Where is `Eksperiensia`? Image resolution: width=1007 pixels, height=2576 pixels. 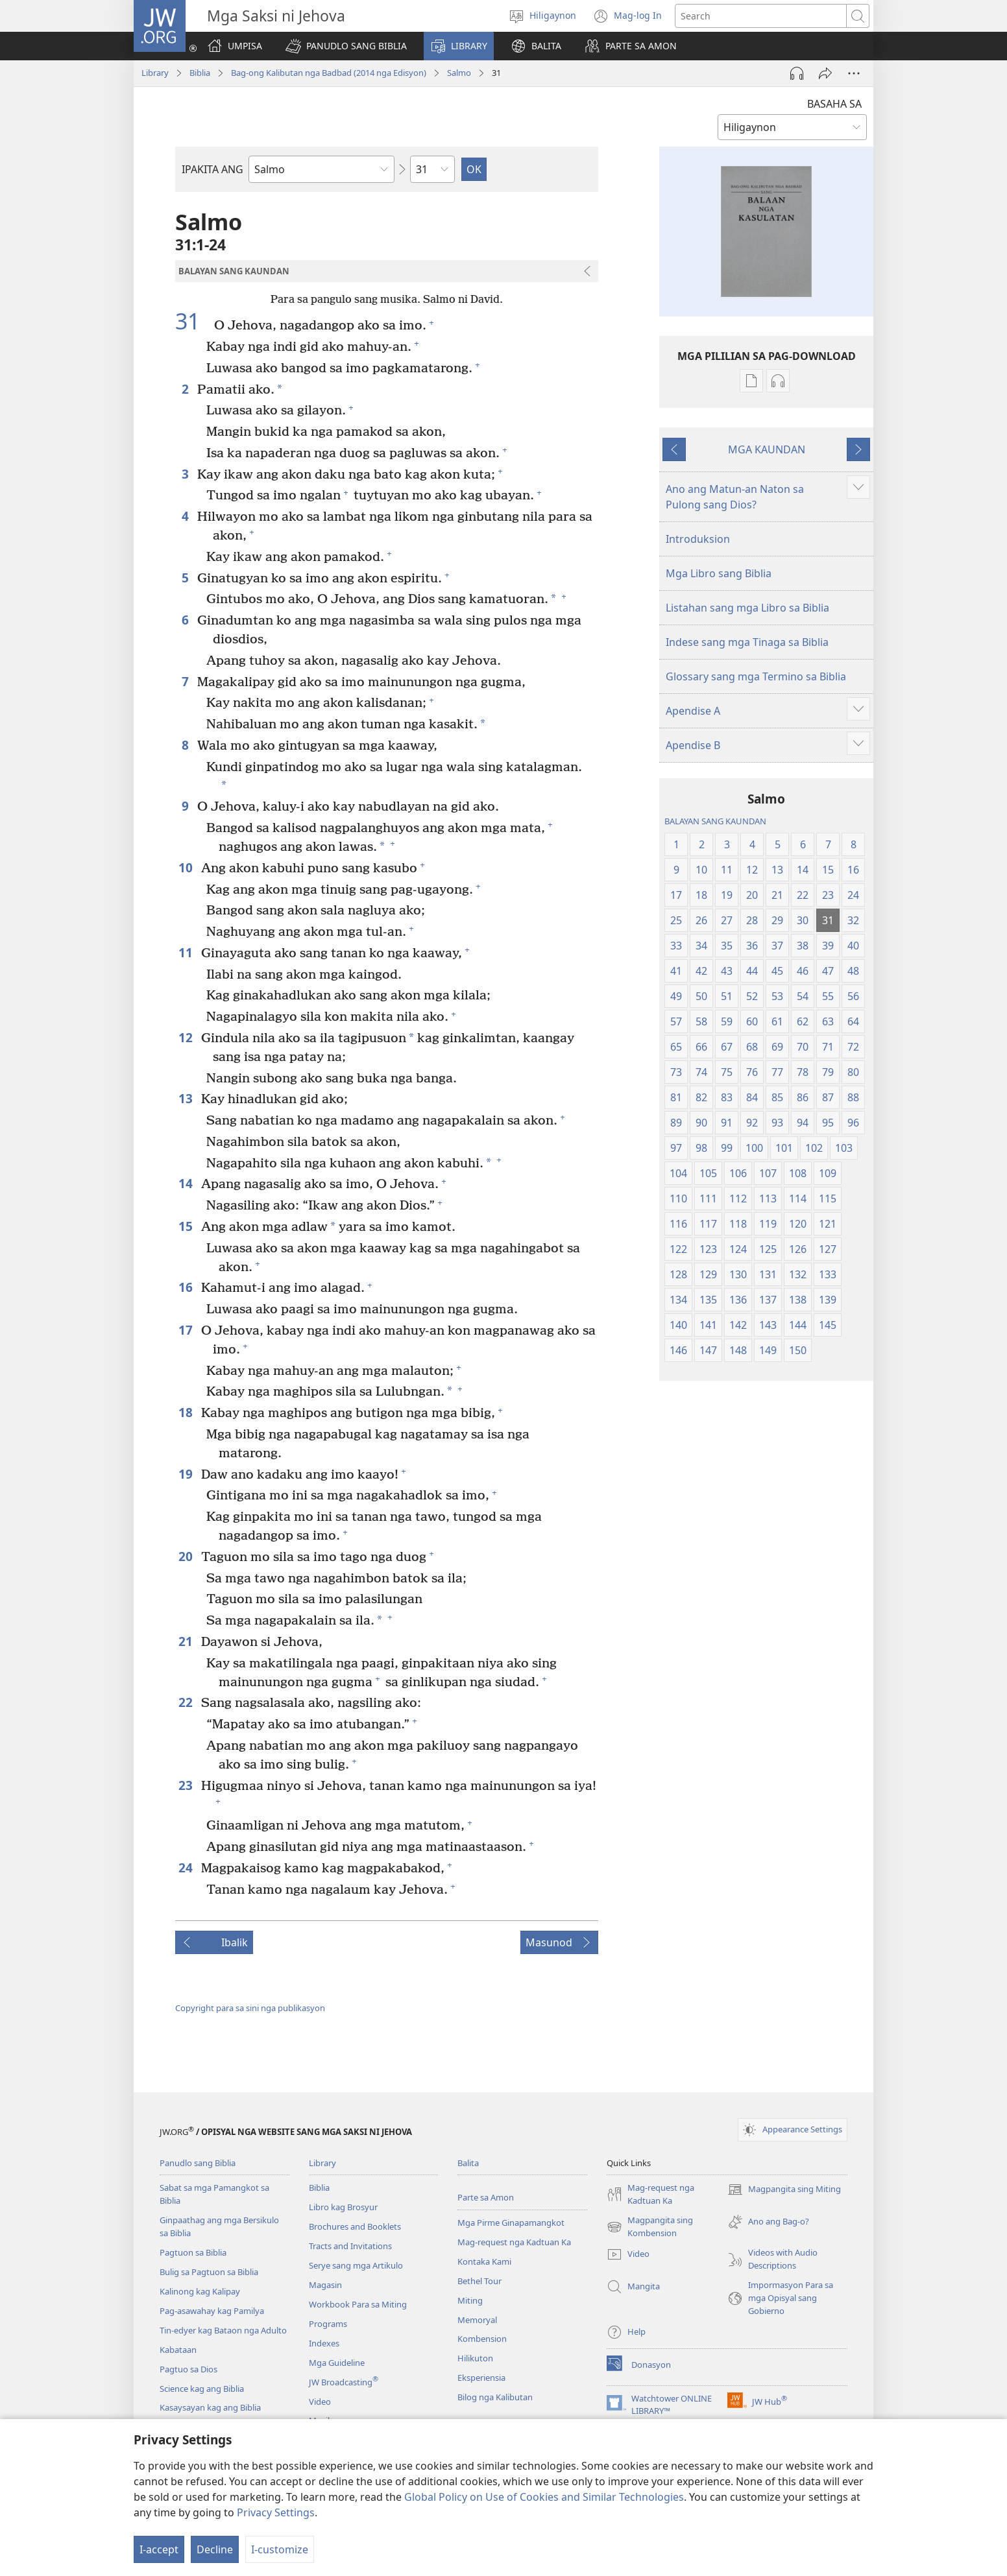 Eksperiensia is located at coordinates (481, 2377).